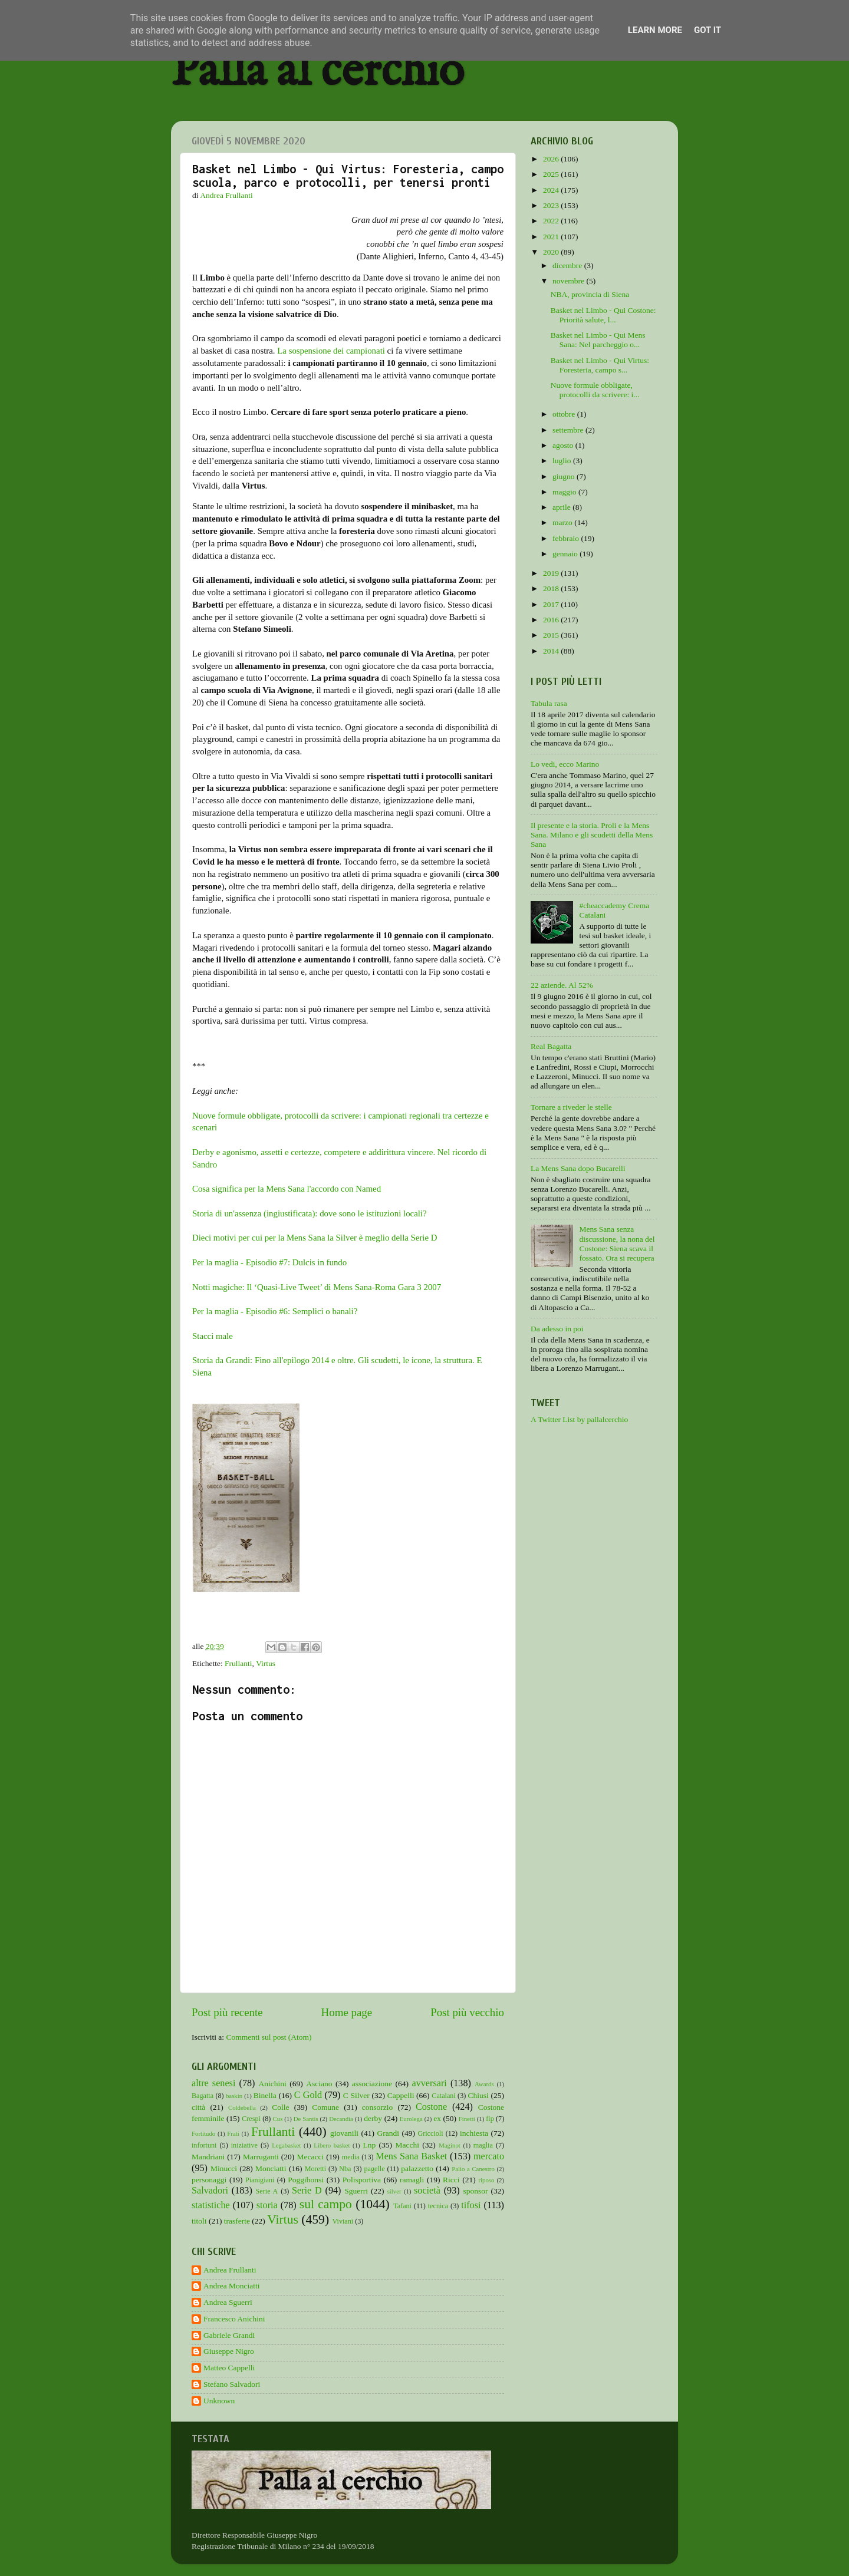 The image size is (849, 2576). Describe the element at coordinates (592, 835) in the screenshot. I see `Il presente e la storia. Proli e la Mens Sana. Milano e gli scudetti della Mens Sana` at that location.